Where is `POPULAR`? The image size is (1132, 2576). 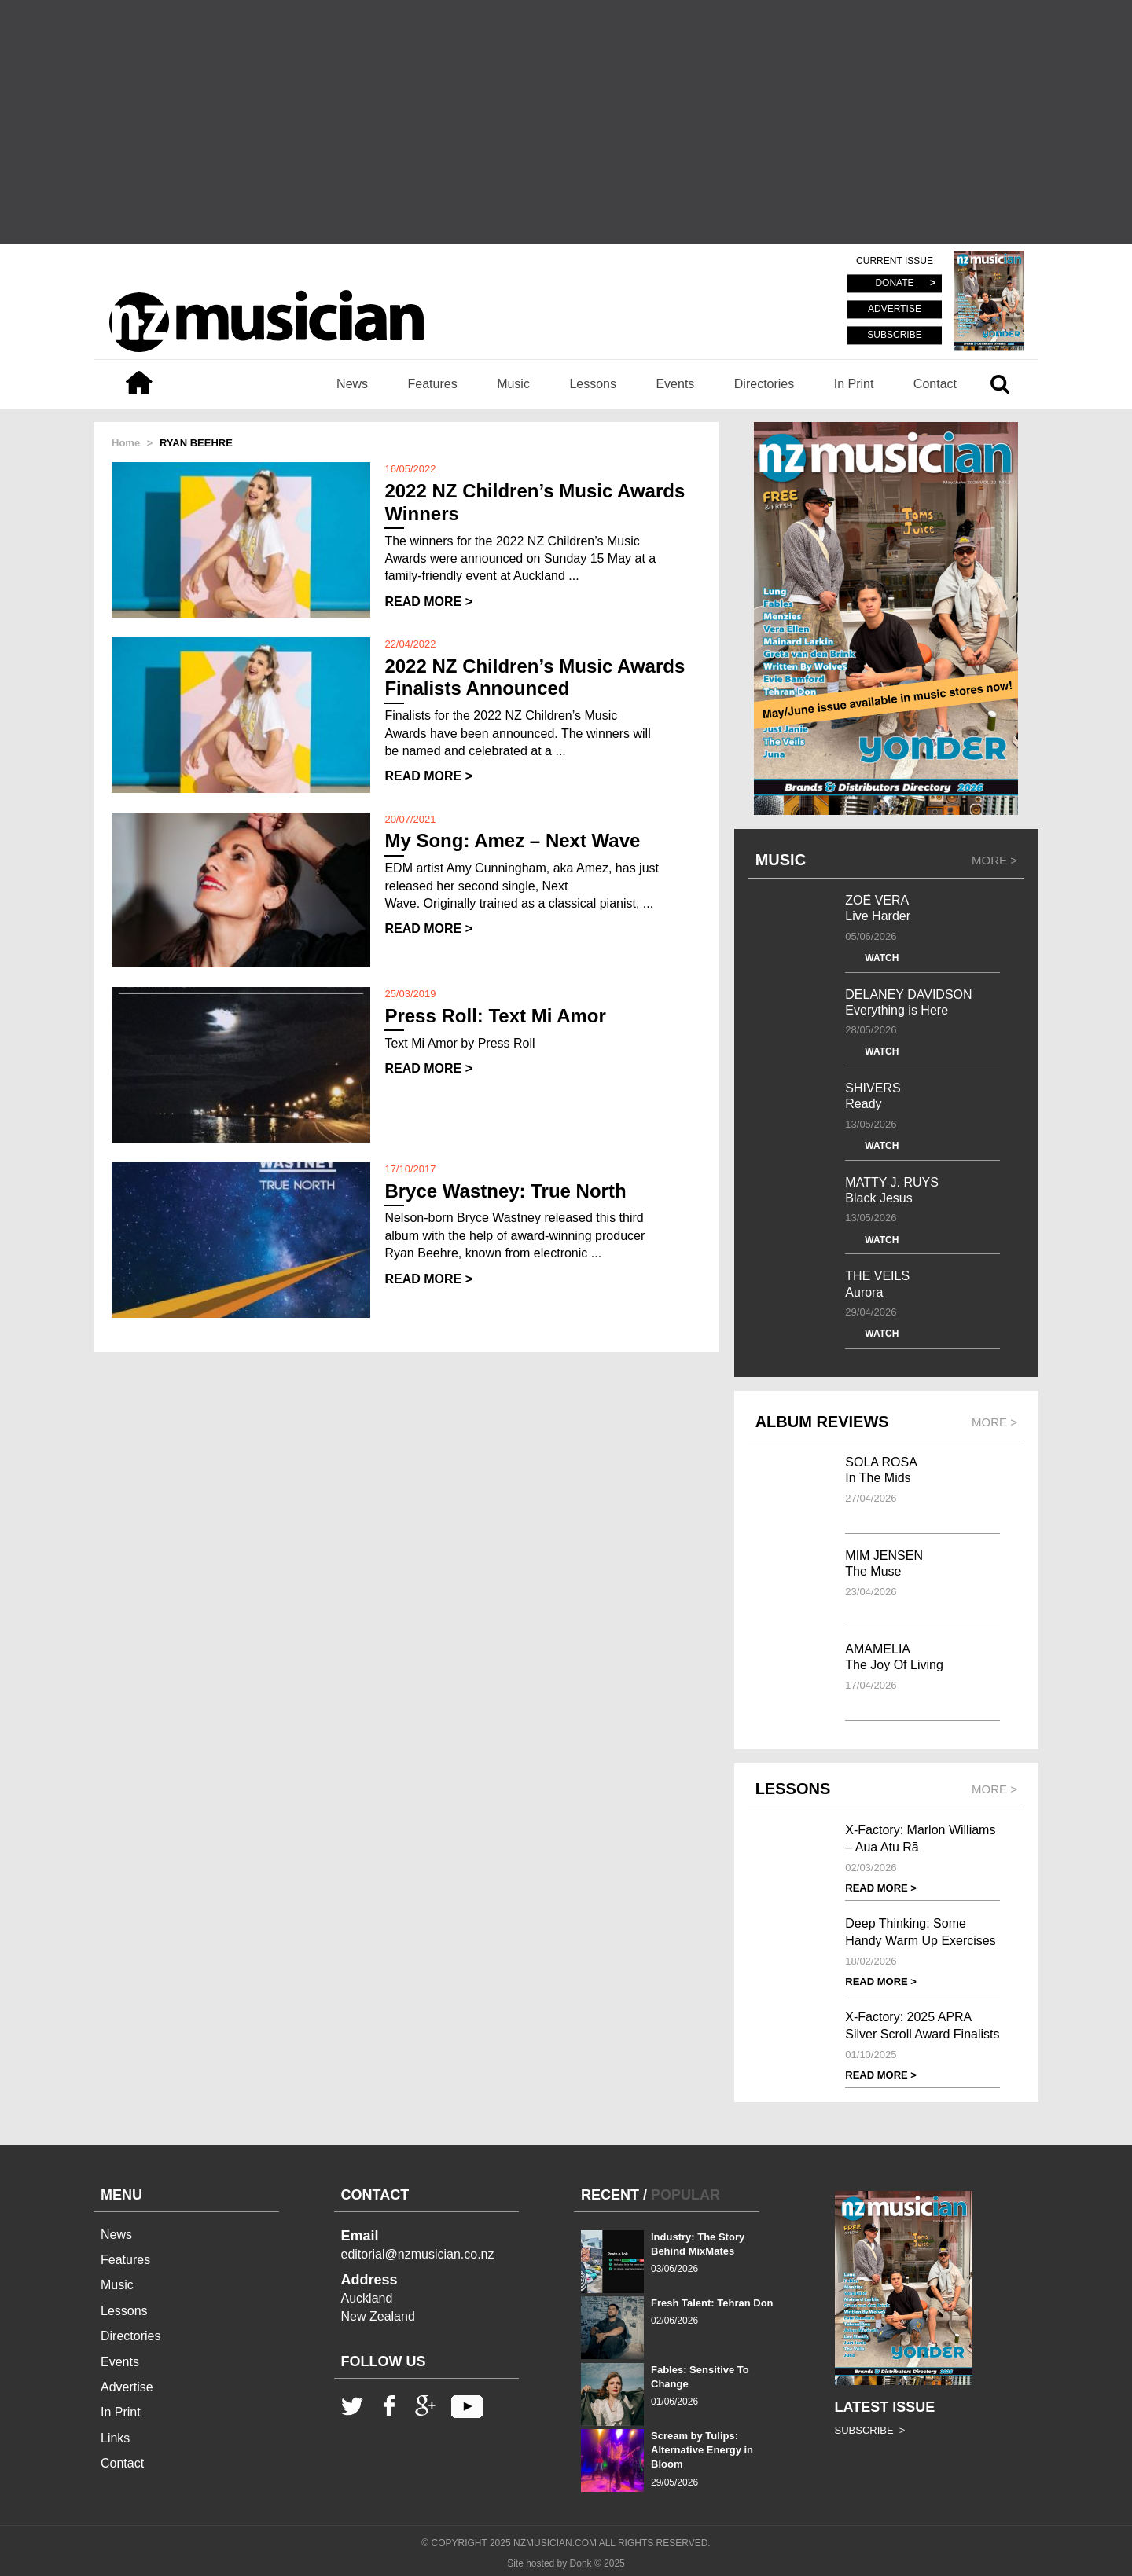
POPULAR is located at coordinates (685, 2195).